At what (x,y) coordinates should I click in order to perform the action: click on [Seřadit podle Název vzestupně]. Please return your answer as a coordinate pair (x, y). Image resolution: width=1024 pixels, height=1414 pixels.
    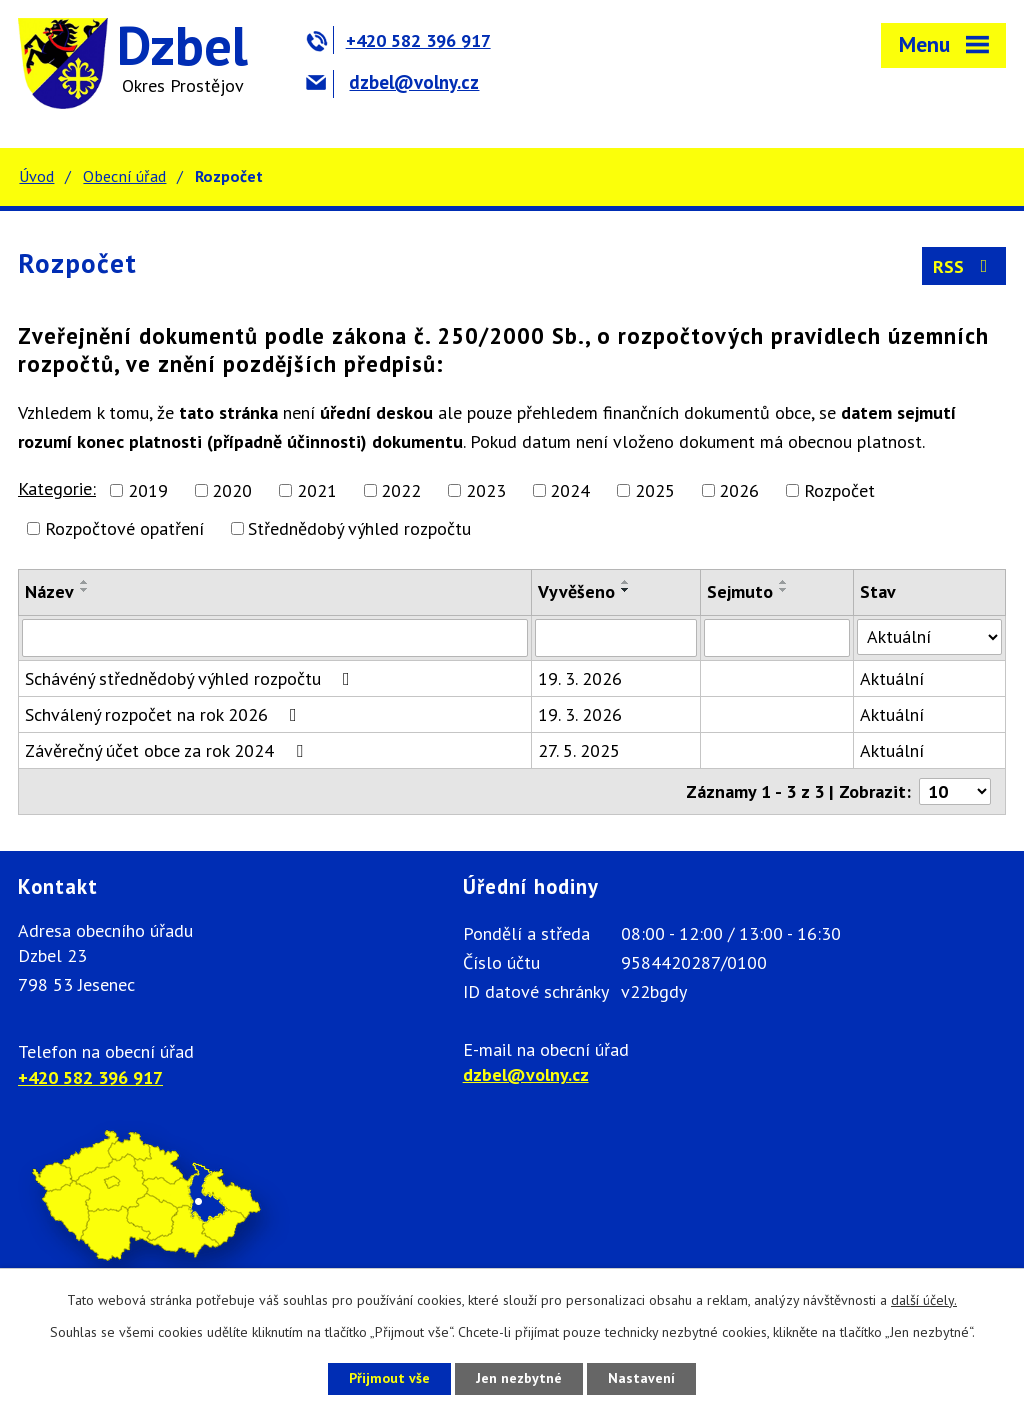
    Looking at the image, I should click on (85, 582).